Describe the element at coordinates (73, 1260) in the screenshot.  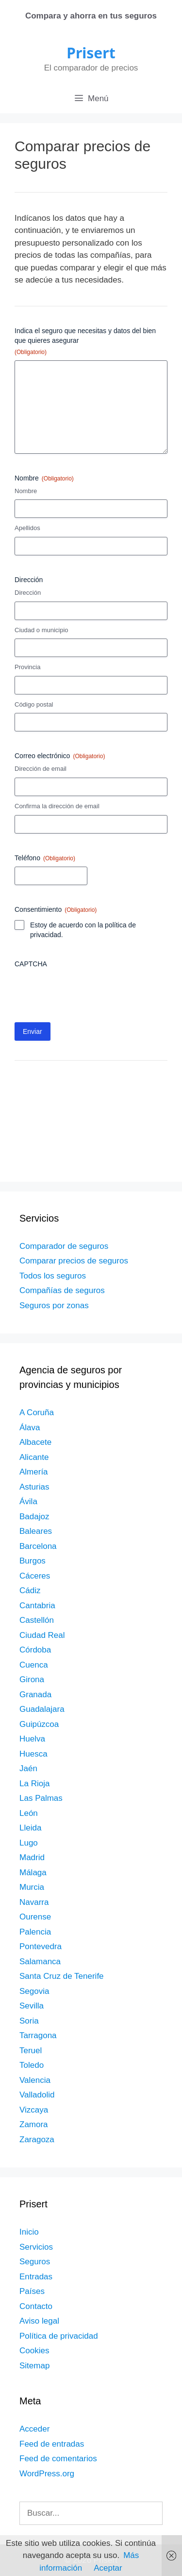
I see `Comparar precios de seguros` at that location.